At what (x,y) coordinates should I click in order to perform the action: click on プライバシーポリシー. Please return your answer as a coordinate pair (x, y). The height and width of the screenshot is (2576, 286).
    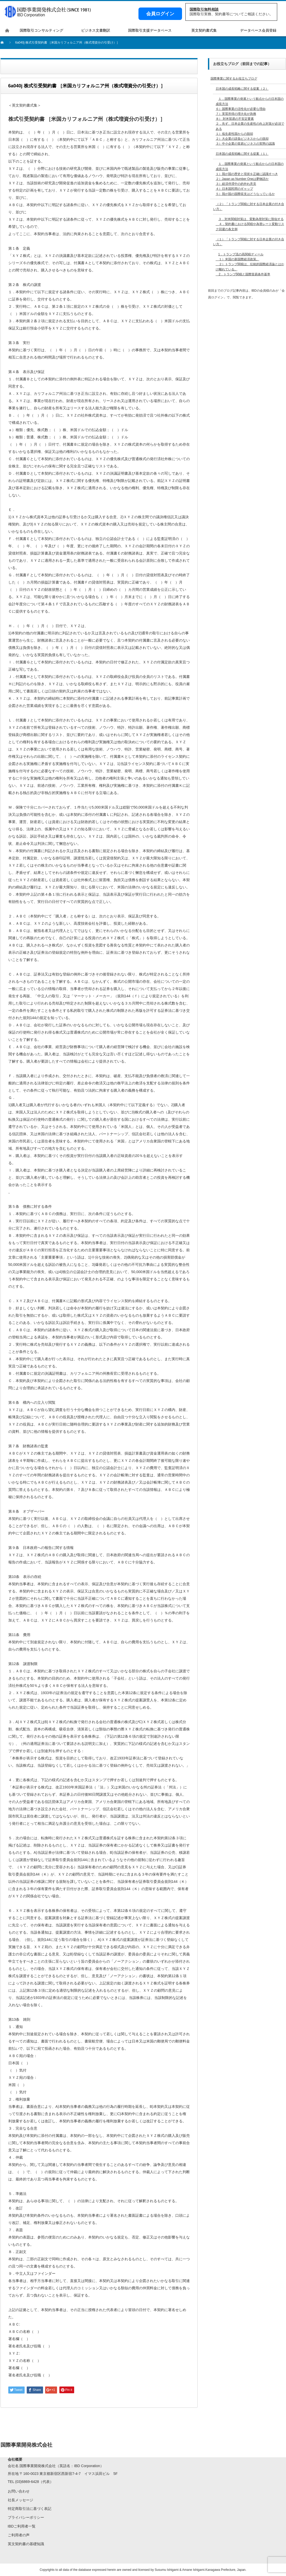
    Looking at the image, I should click on (26, 2517).